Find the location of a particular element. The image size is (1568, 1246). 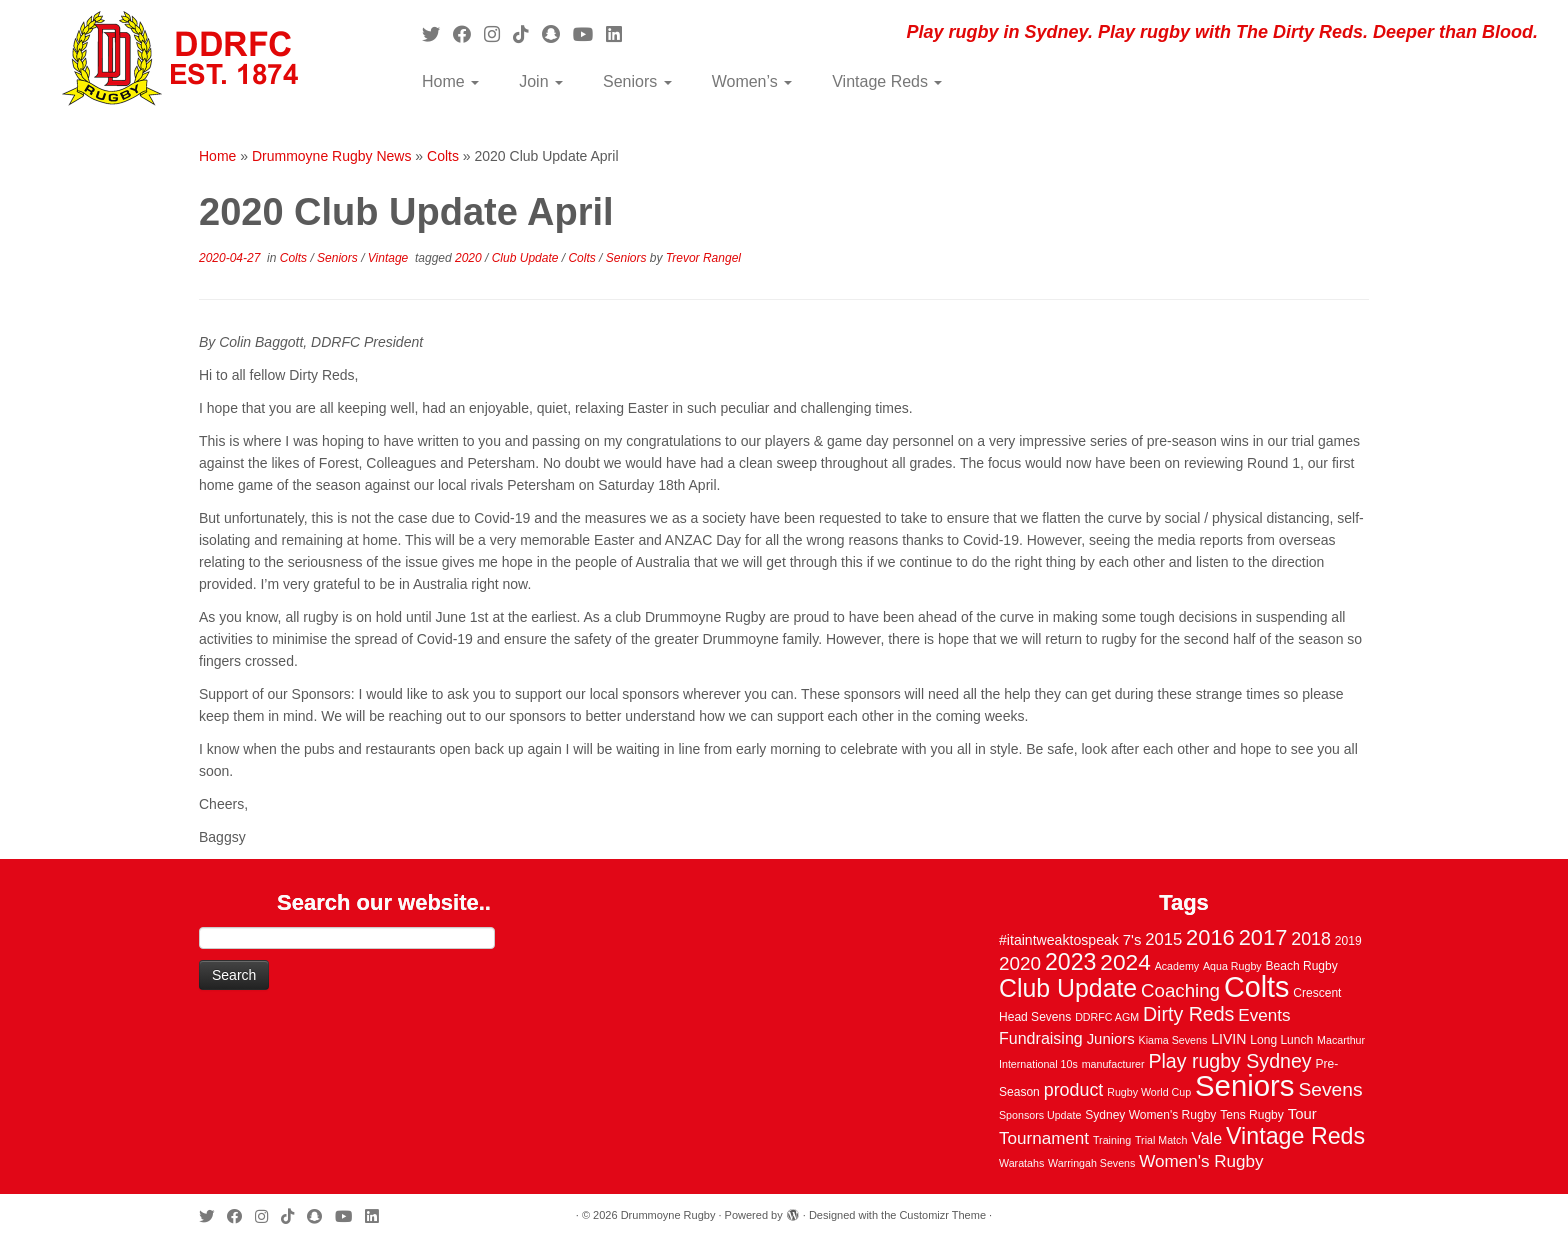

Trevor Rangel is located at coordinates (703, 258).